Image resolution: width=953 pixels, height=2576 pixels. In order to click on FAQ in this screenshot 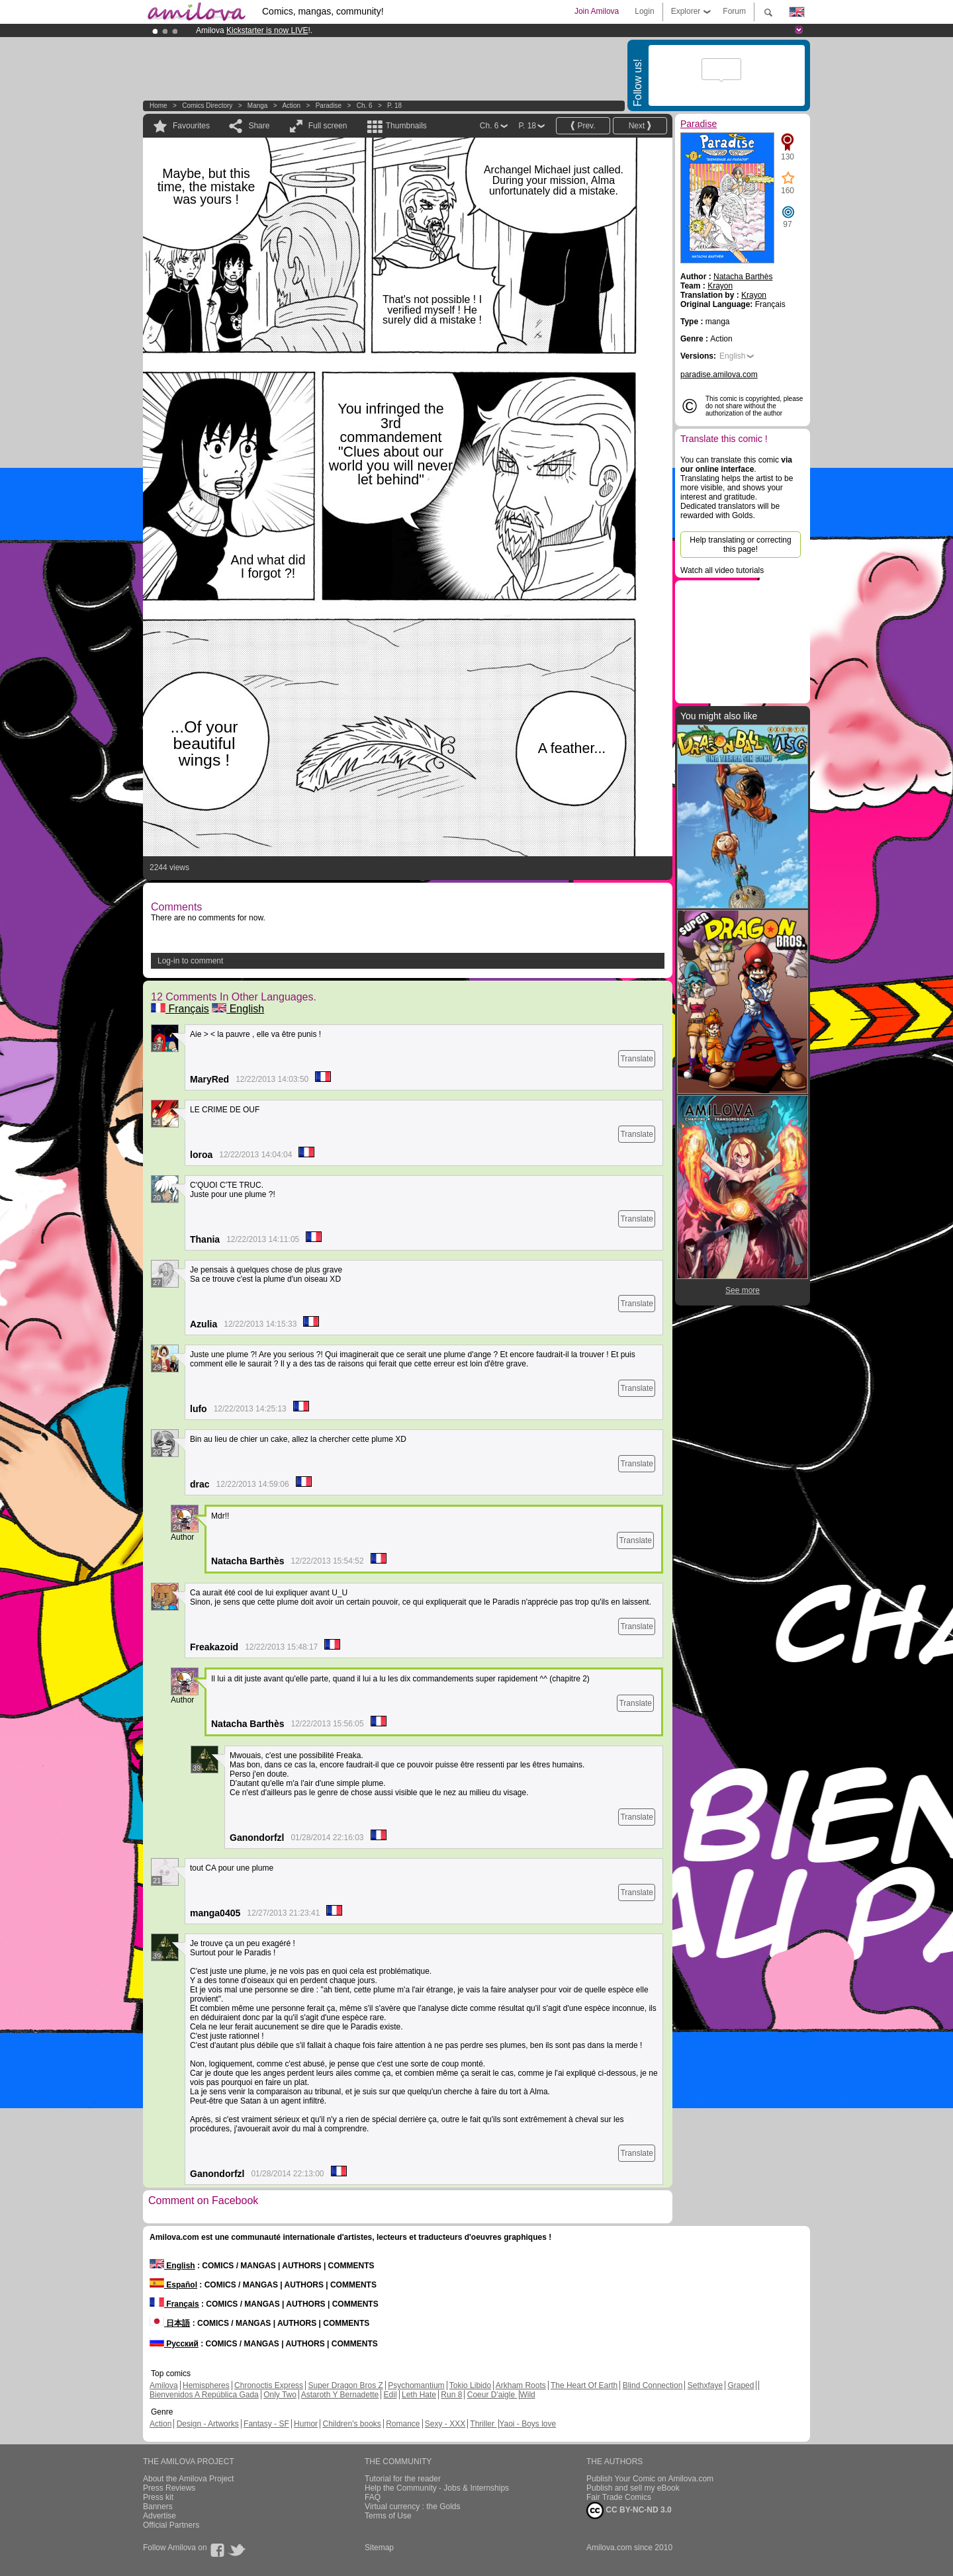, I will do `click(373, 2497)`.